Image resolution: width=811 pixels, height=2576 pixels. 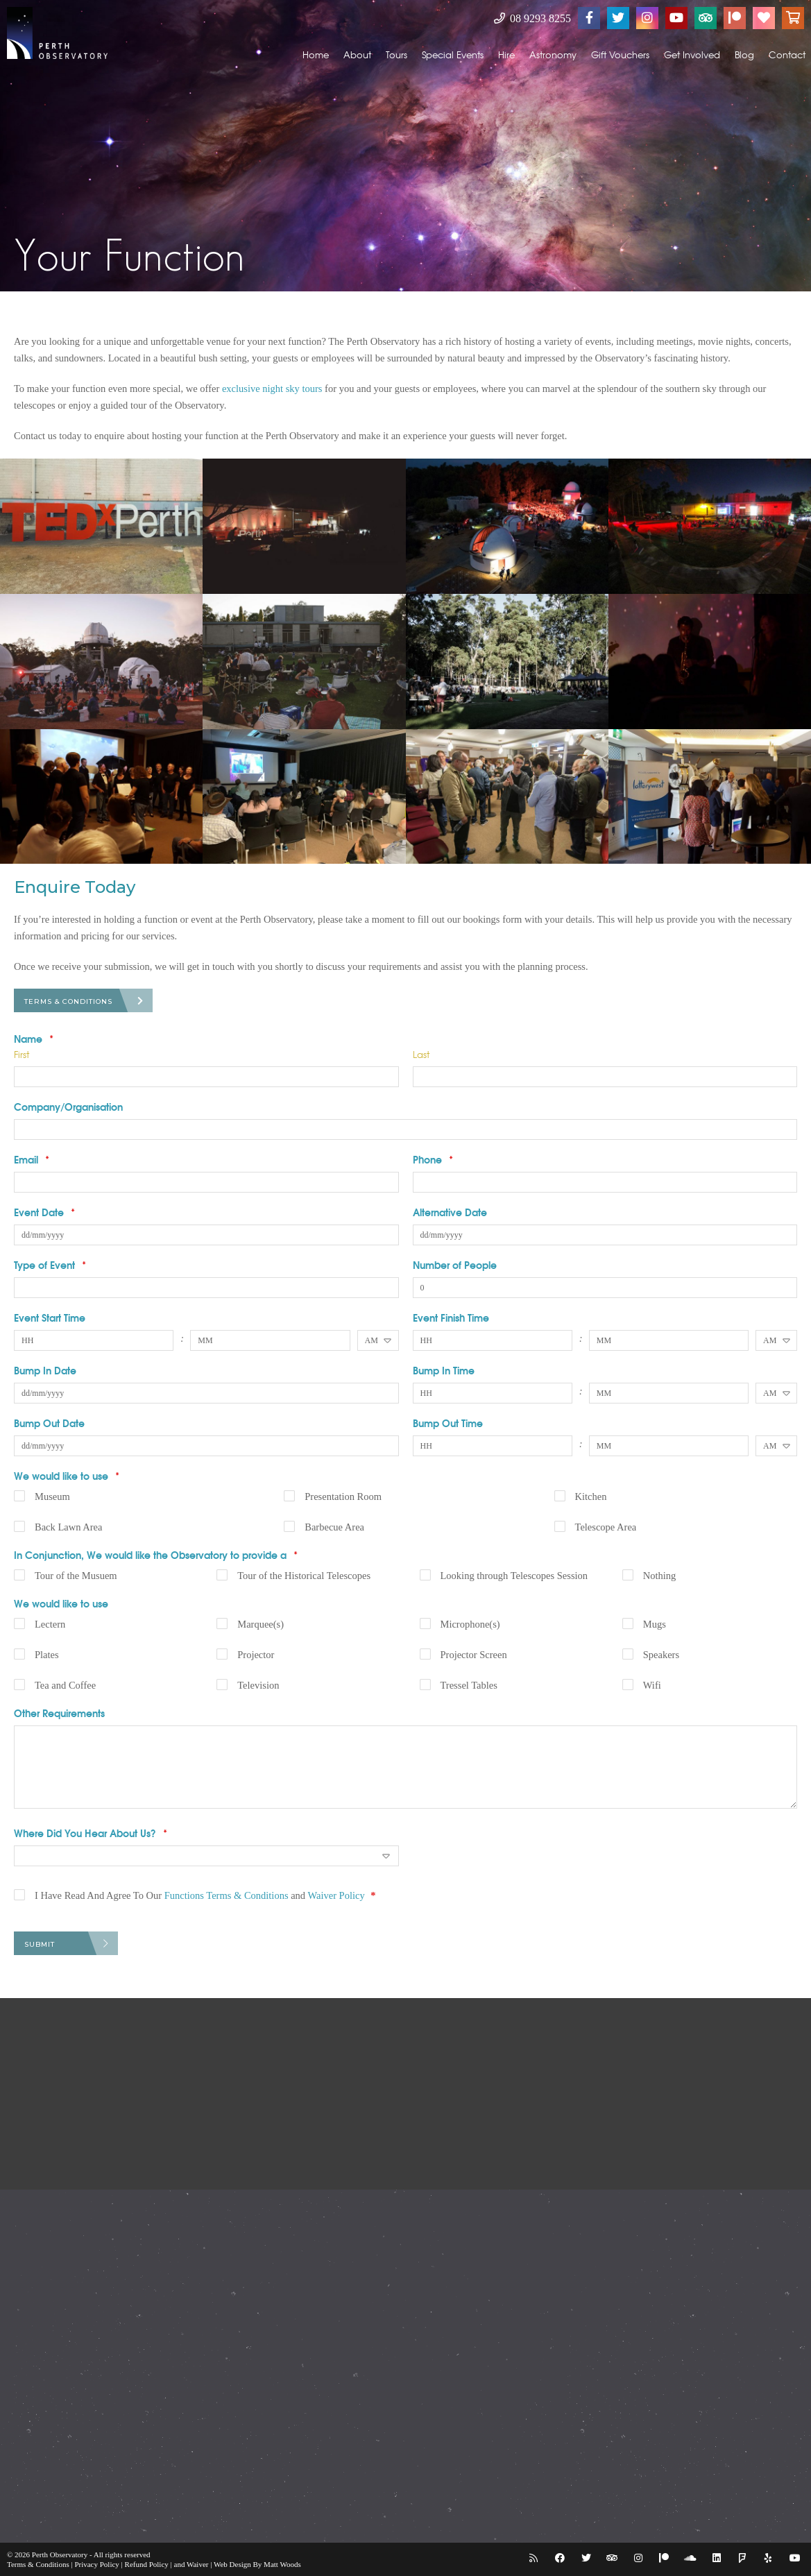 What do you see at coordinates (396, 54) in the screenshot?
I see `Tours` at bounding box center [396, 54].